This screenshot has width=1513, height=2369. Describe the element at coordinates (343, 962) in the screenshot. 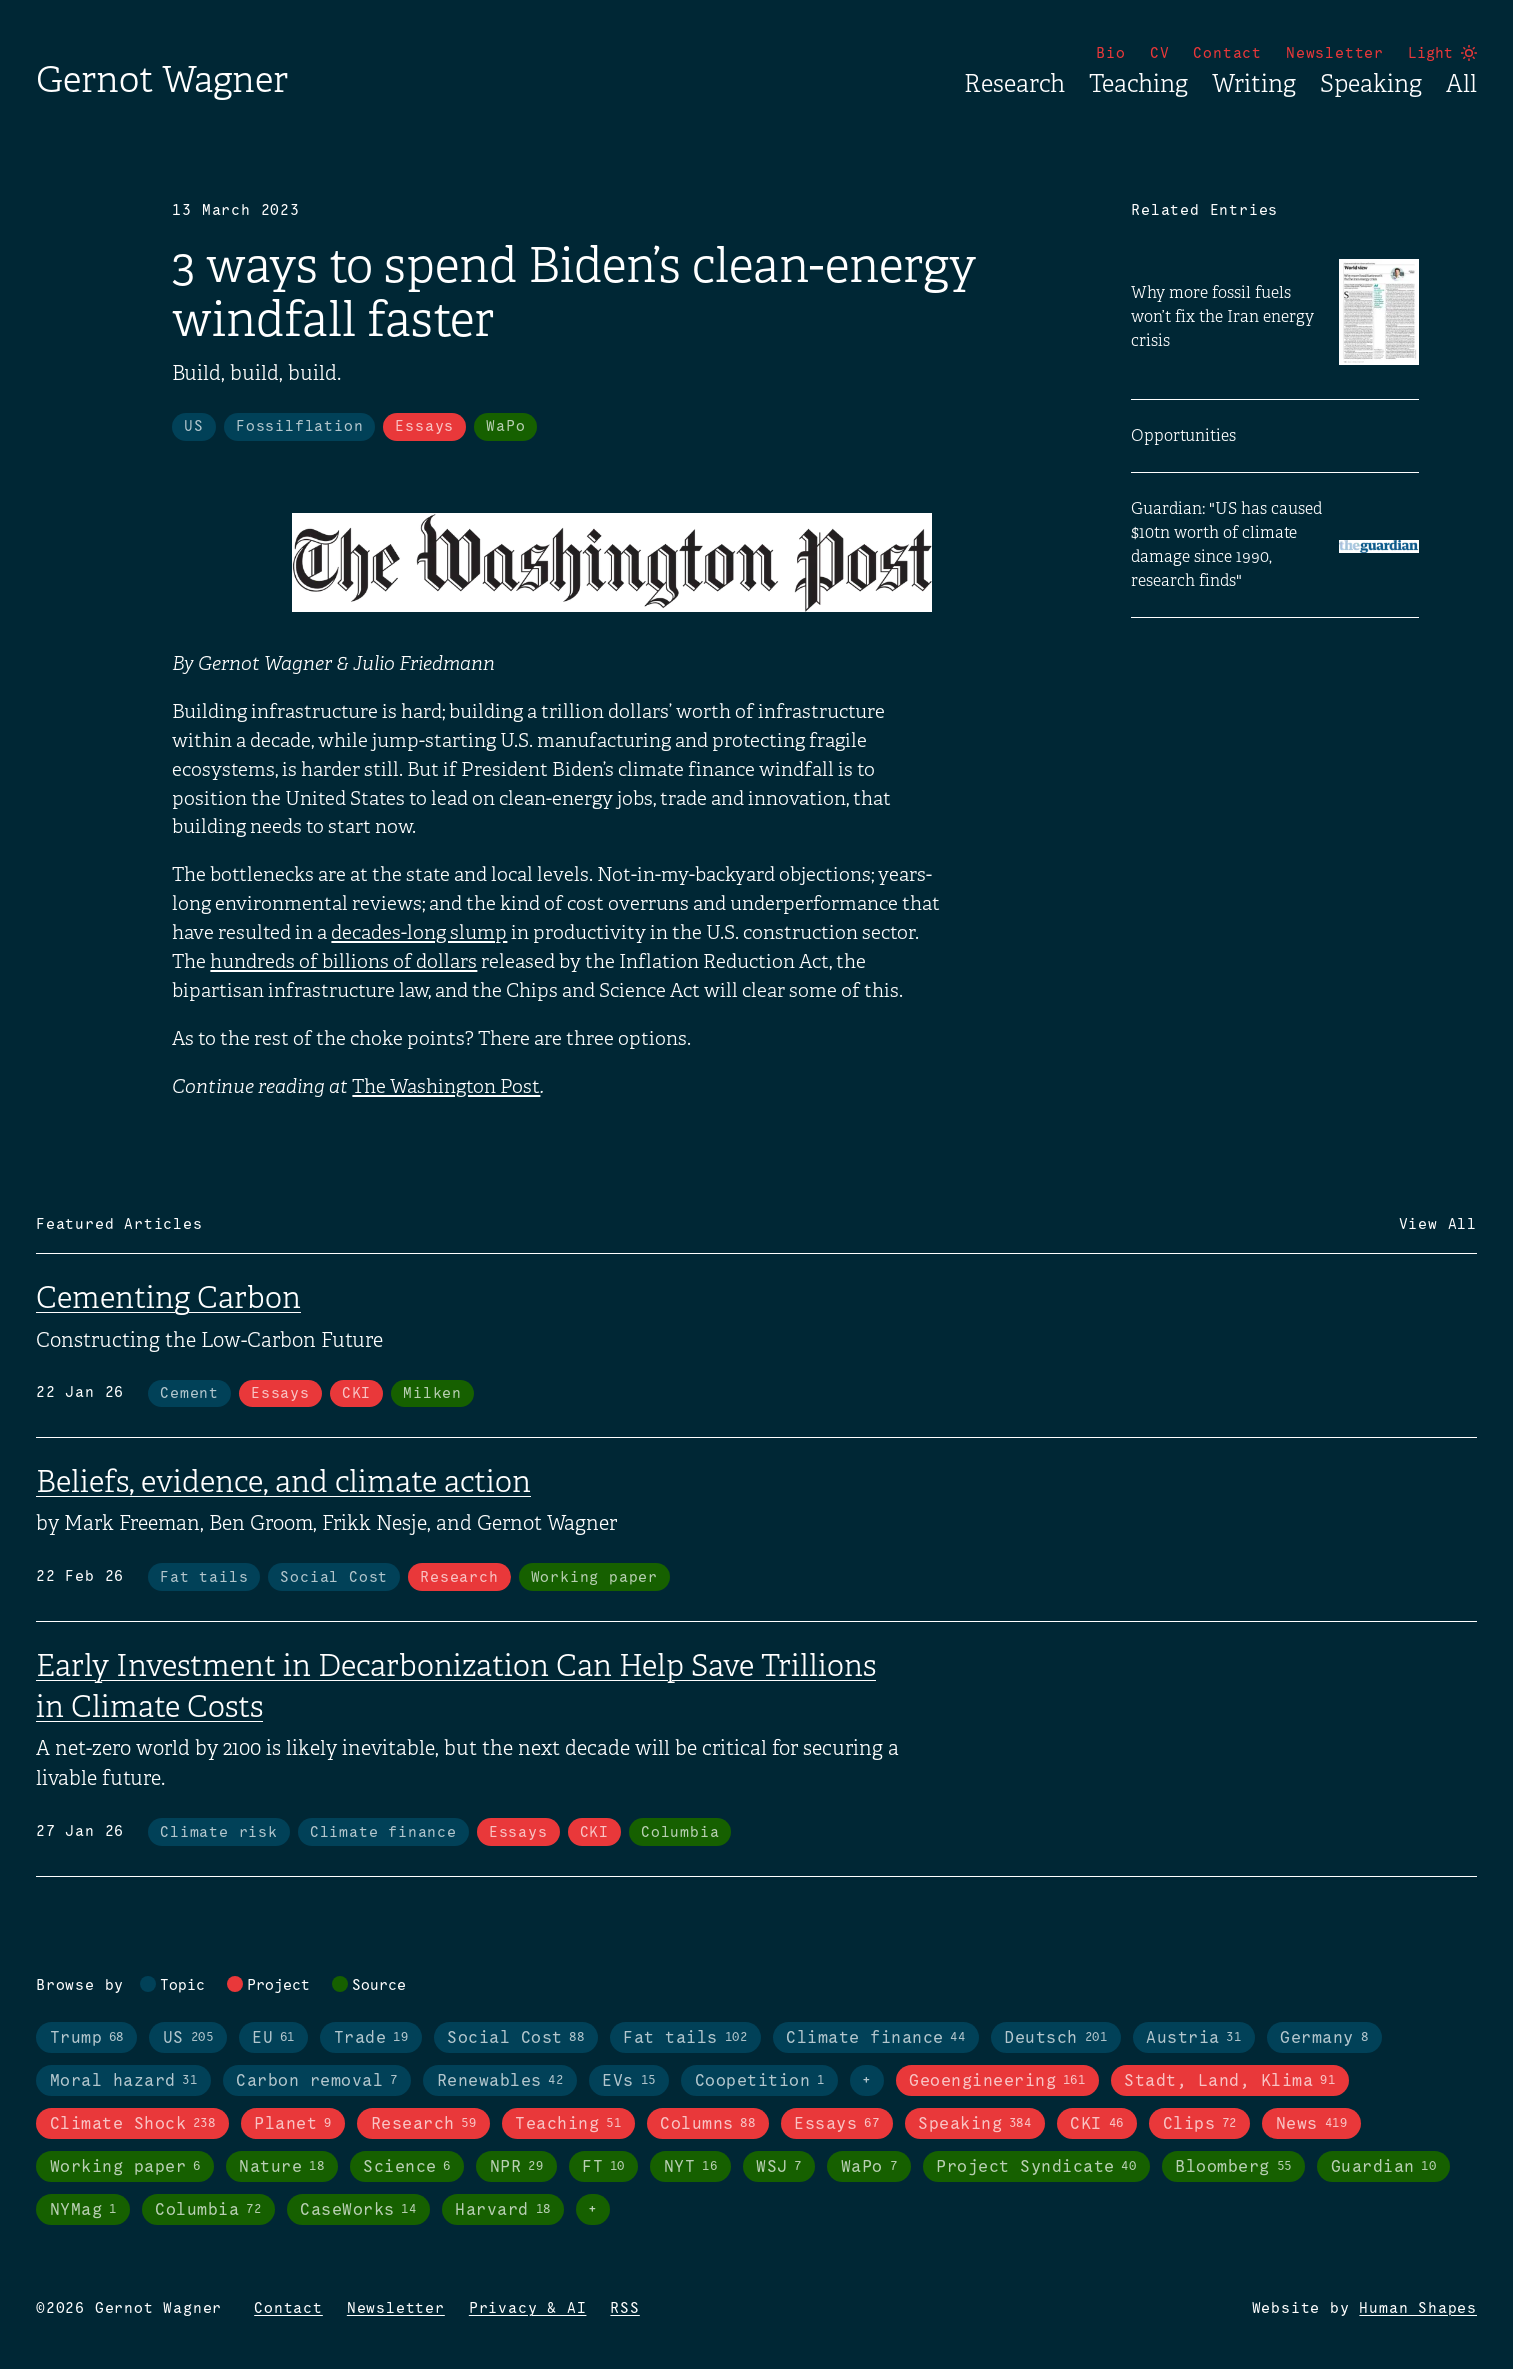

I see `hundreds of billions of dollars` at that location.